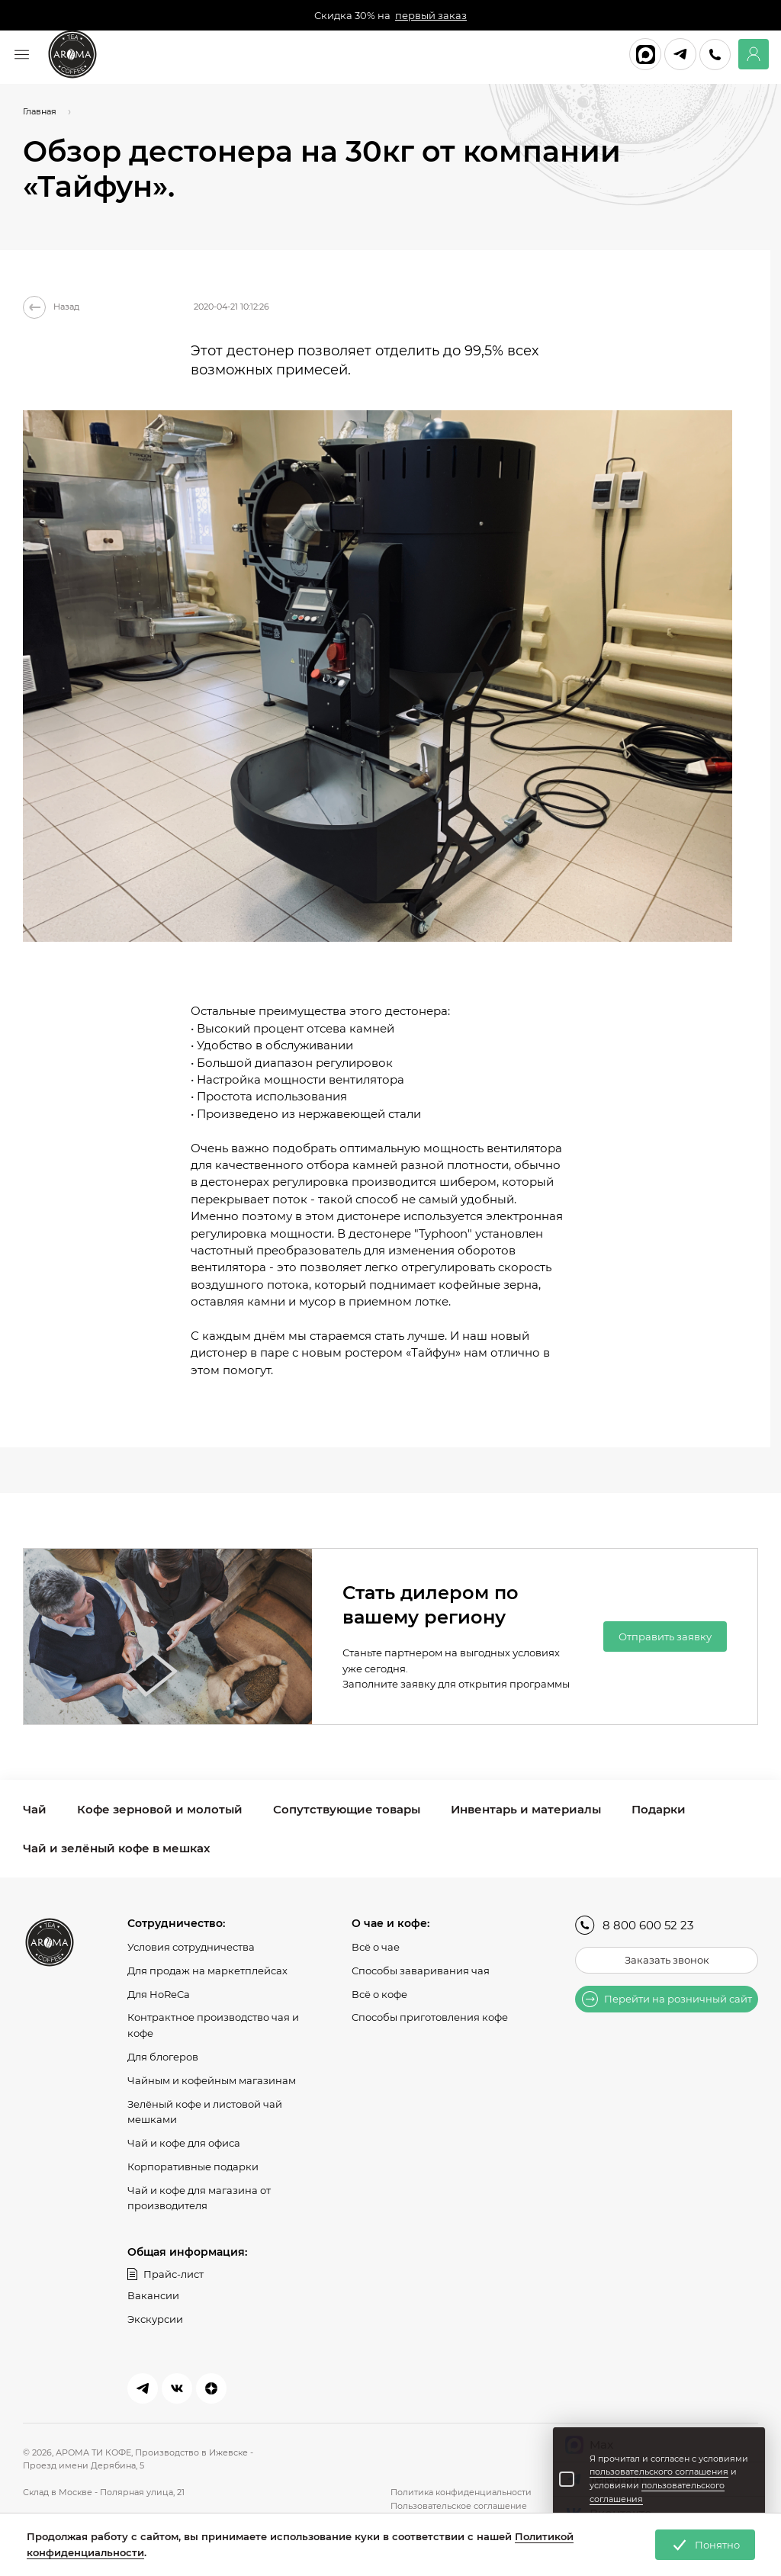  I want to click on Экскурсии, so click(155, 2319).